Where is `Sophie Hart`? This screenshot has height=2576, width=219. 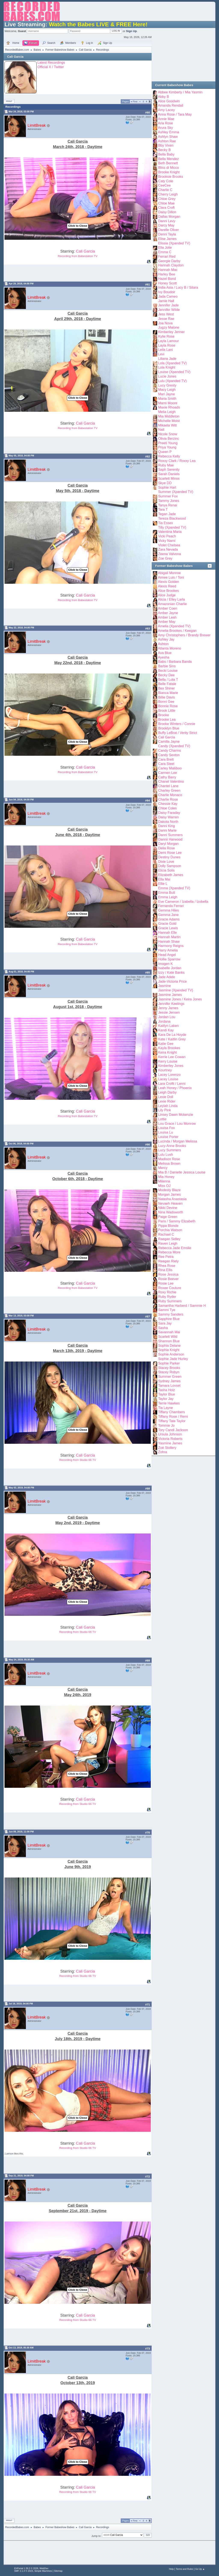 Sophie Hart is located at coordinates (167, 487).